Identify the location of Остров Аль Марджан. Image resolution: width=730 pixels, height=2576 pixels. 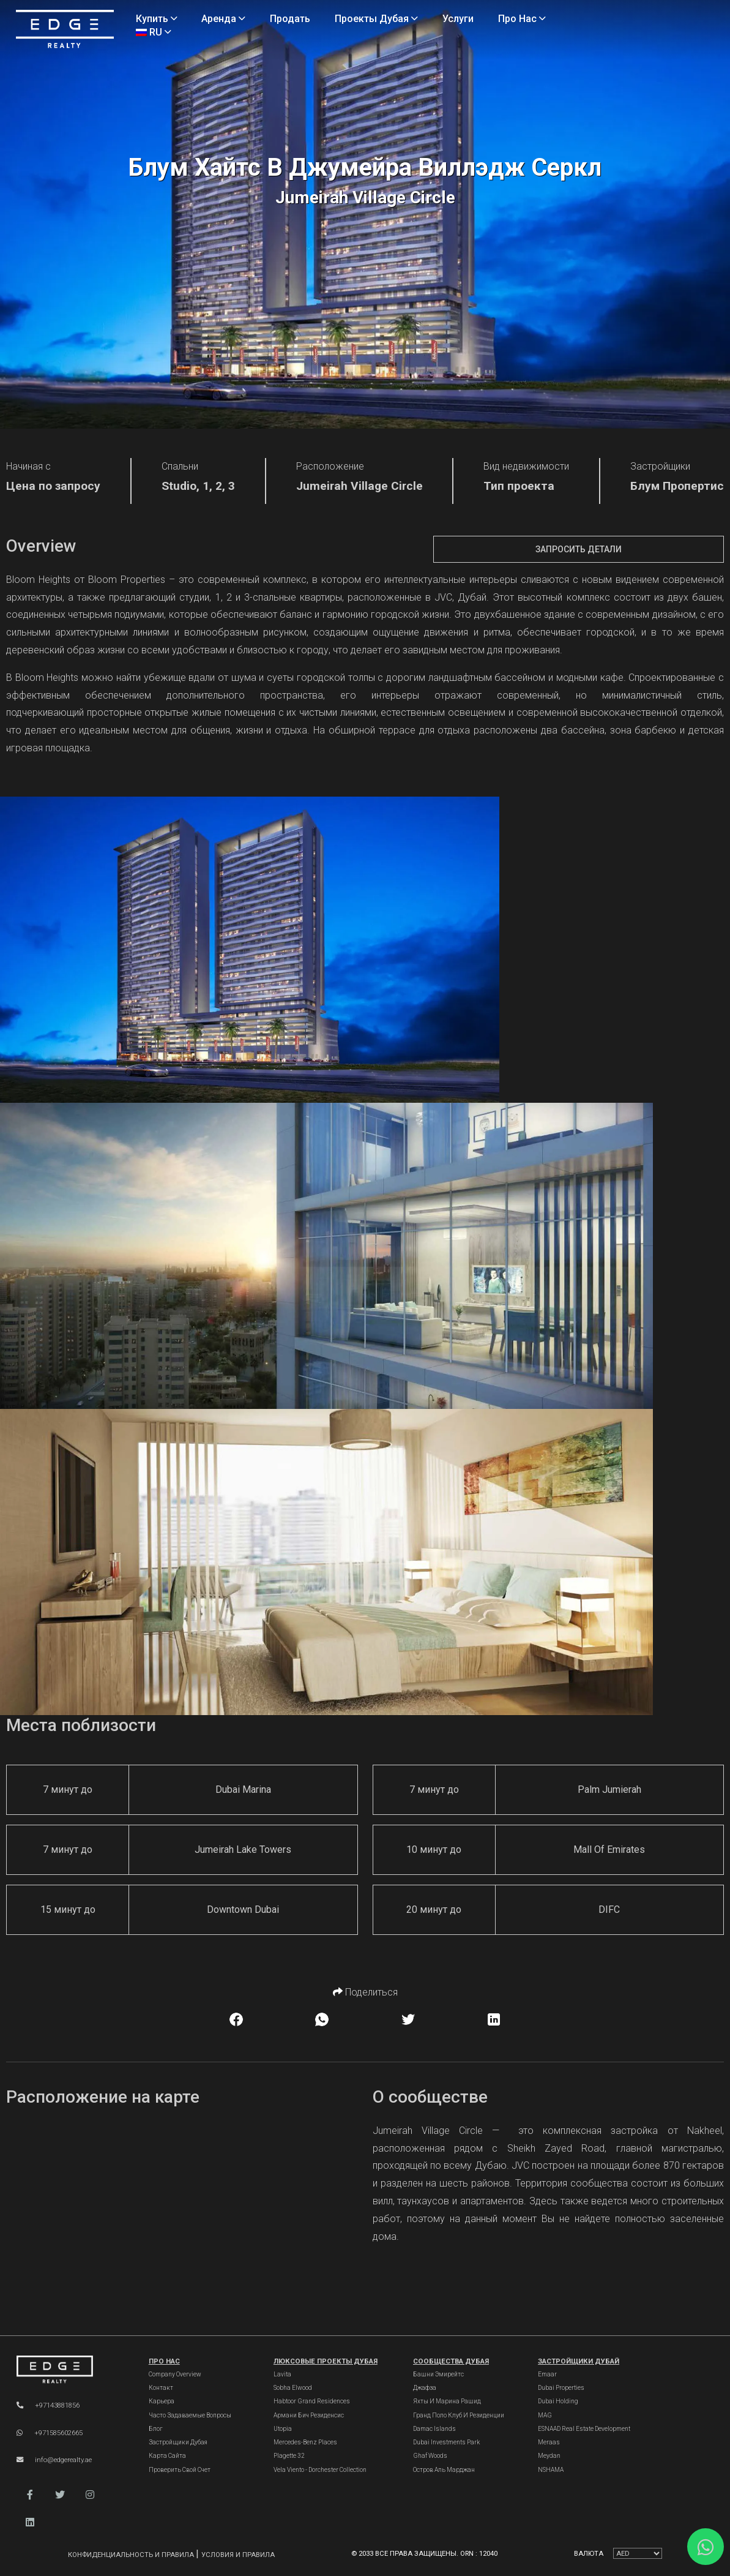
(444, 2469).